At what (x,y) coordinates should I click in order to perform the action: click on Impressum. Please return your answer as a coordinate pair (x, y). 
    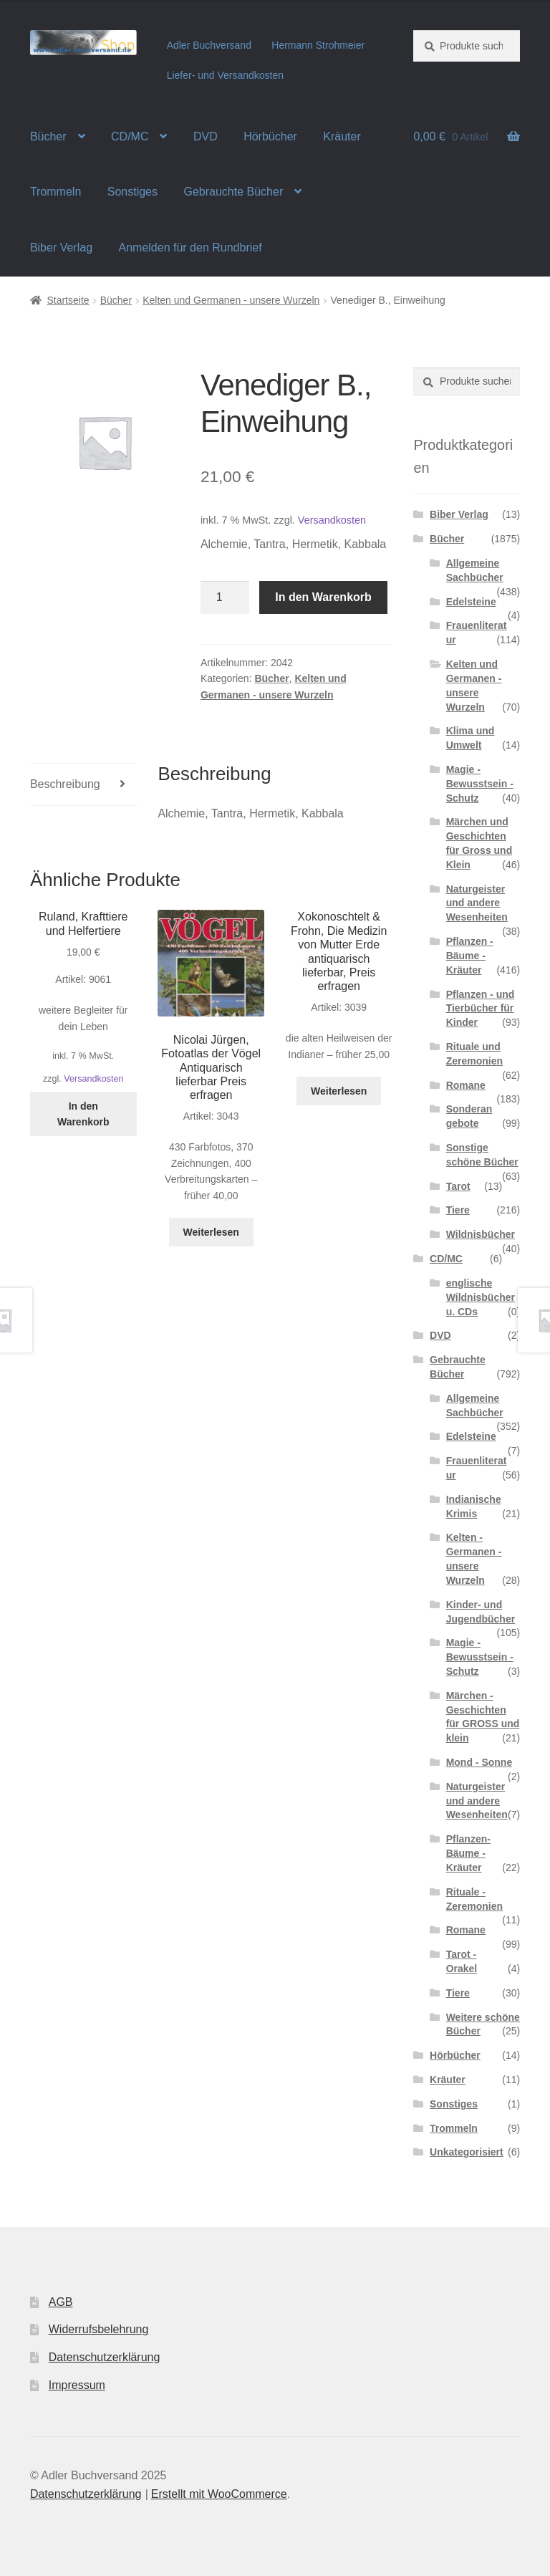
    Looking at the image, I should click on (77, 2385).